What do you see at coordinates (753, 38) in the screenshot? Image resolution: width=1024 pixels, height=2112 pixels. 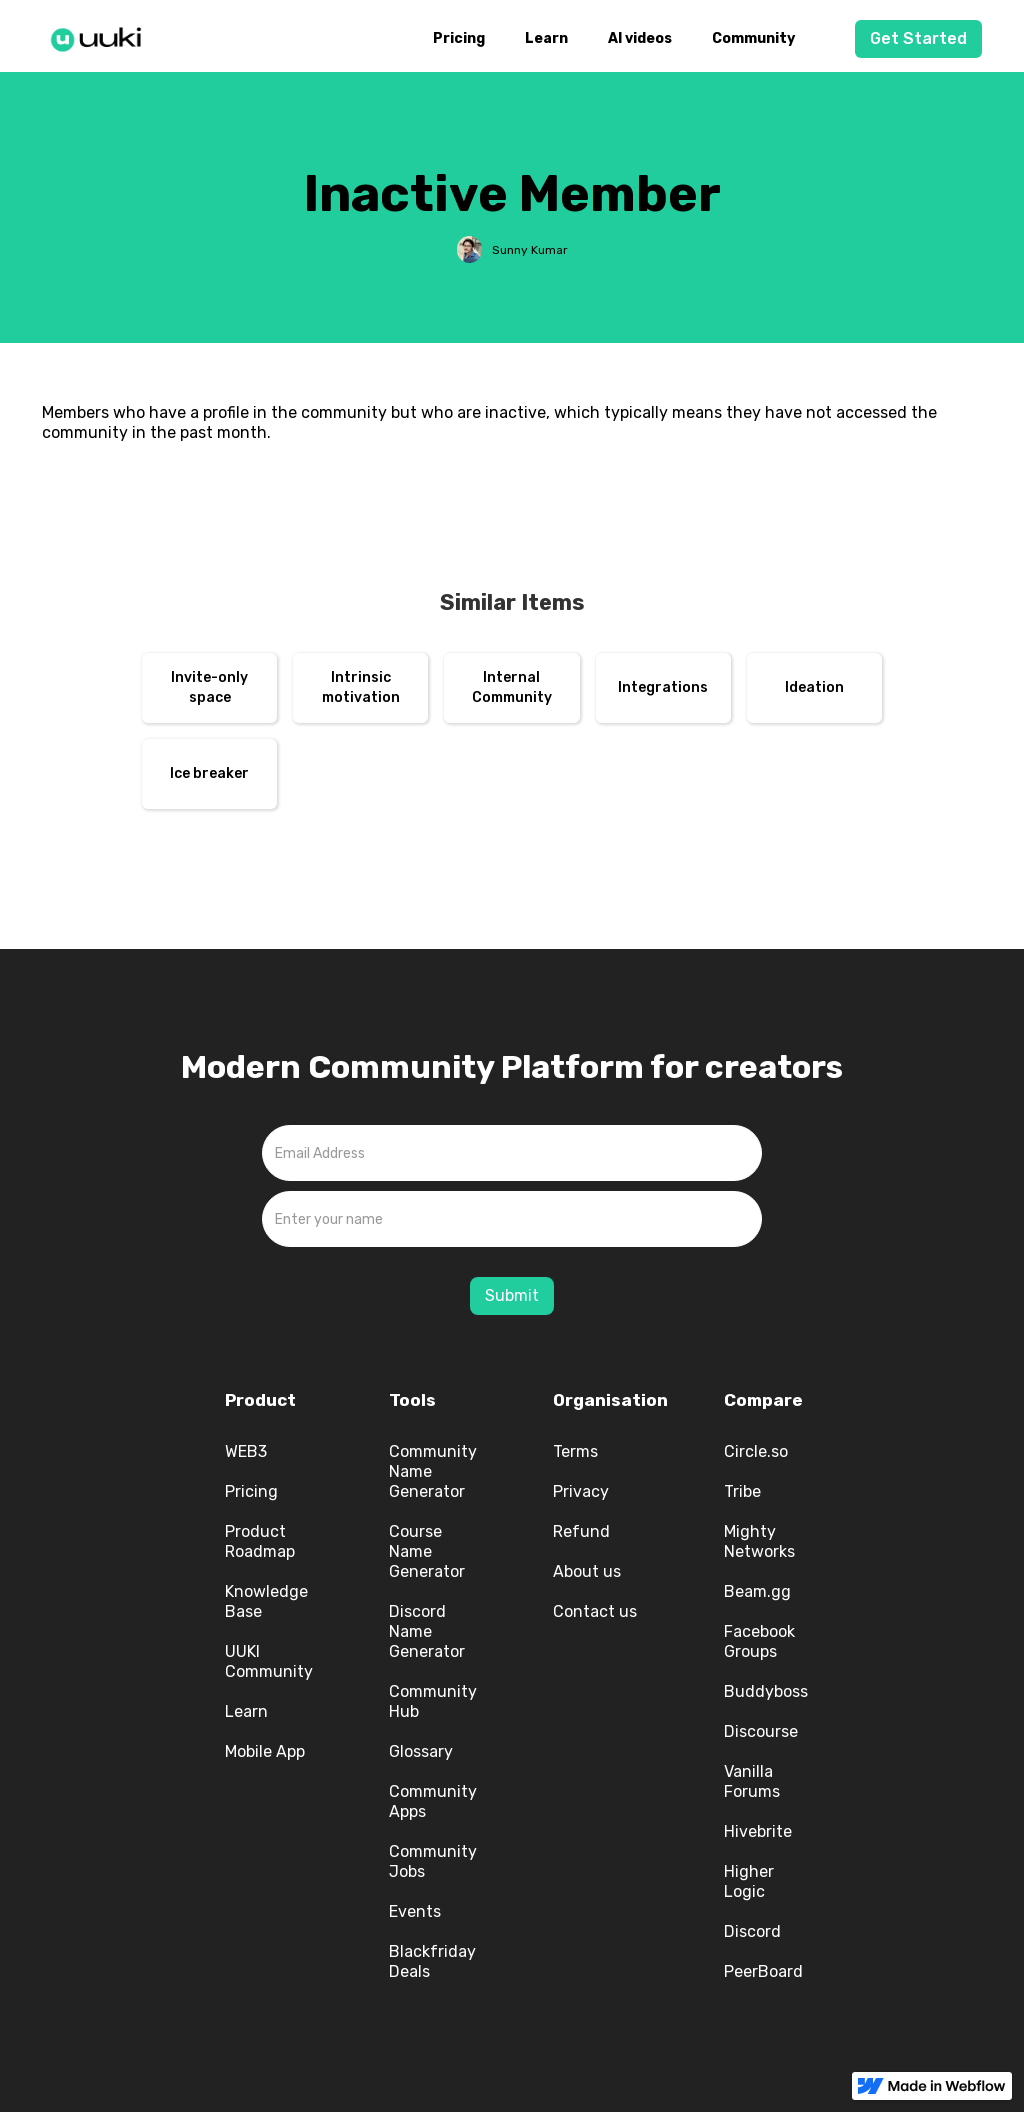 I see `Community` at bounding box center [753, 38].